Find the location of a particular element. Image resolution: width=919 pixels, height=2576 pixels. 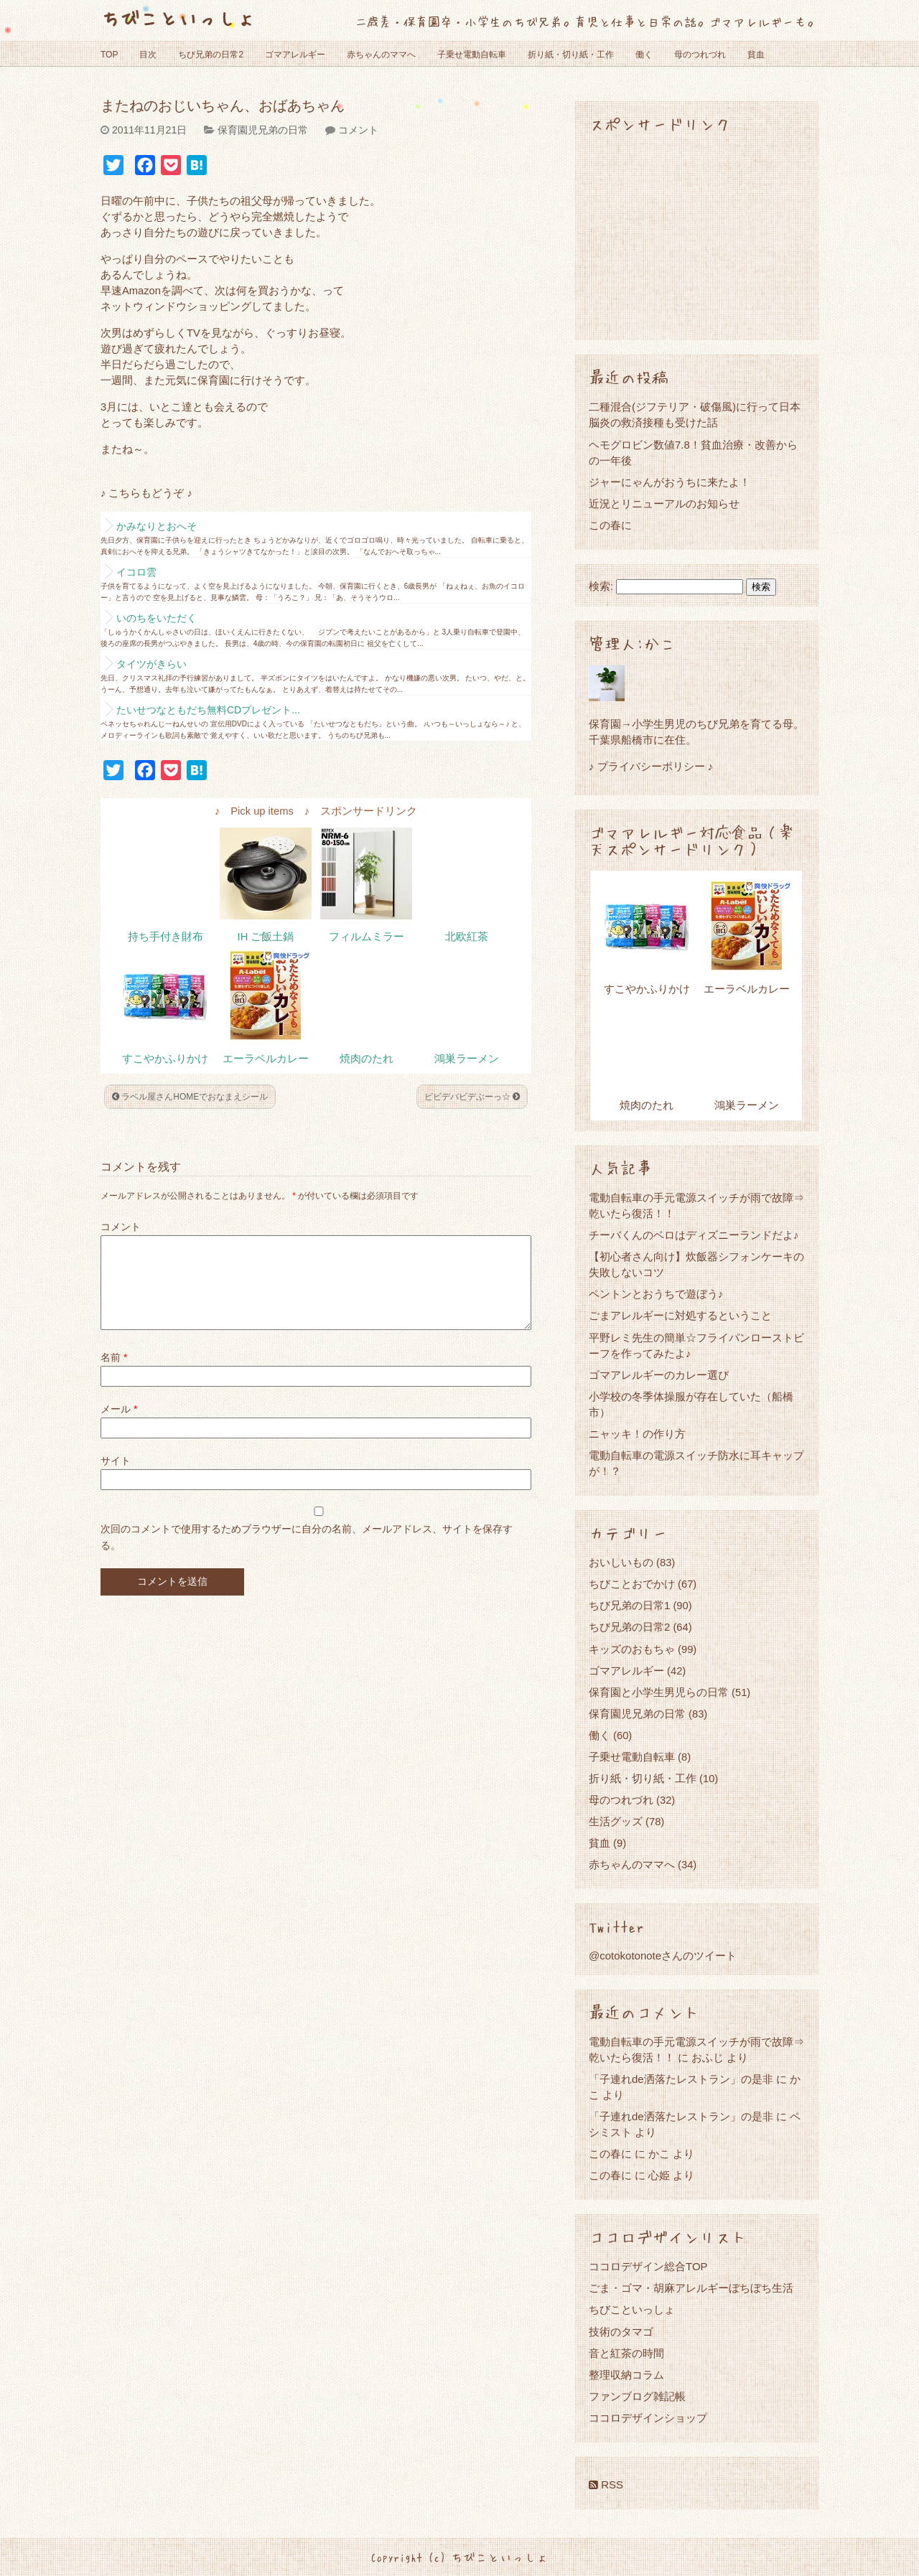

いのちをいただく is located at coordinates (156, 618).